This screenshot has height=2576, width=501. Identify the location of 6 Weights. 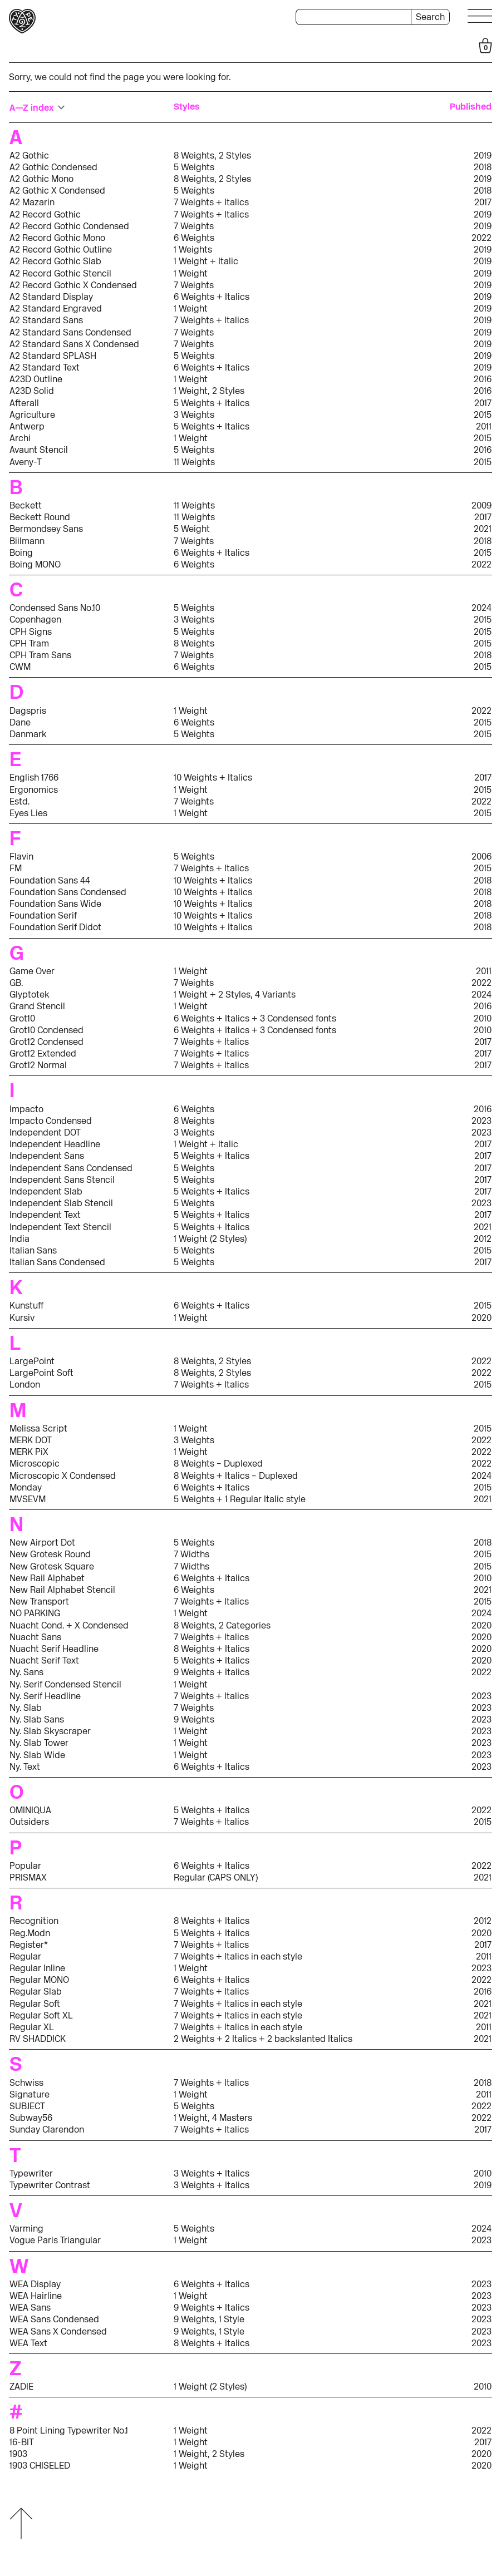
(194, 238).